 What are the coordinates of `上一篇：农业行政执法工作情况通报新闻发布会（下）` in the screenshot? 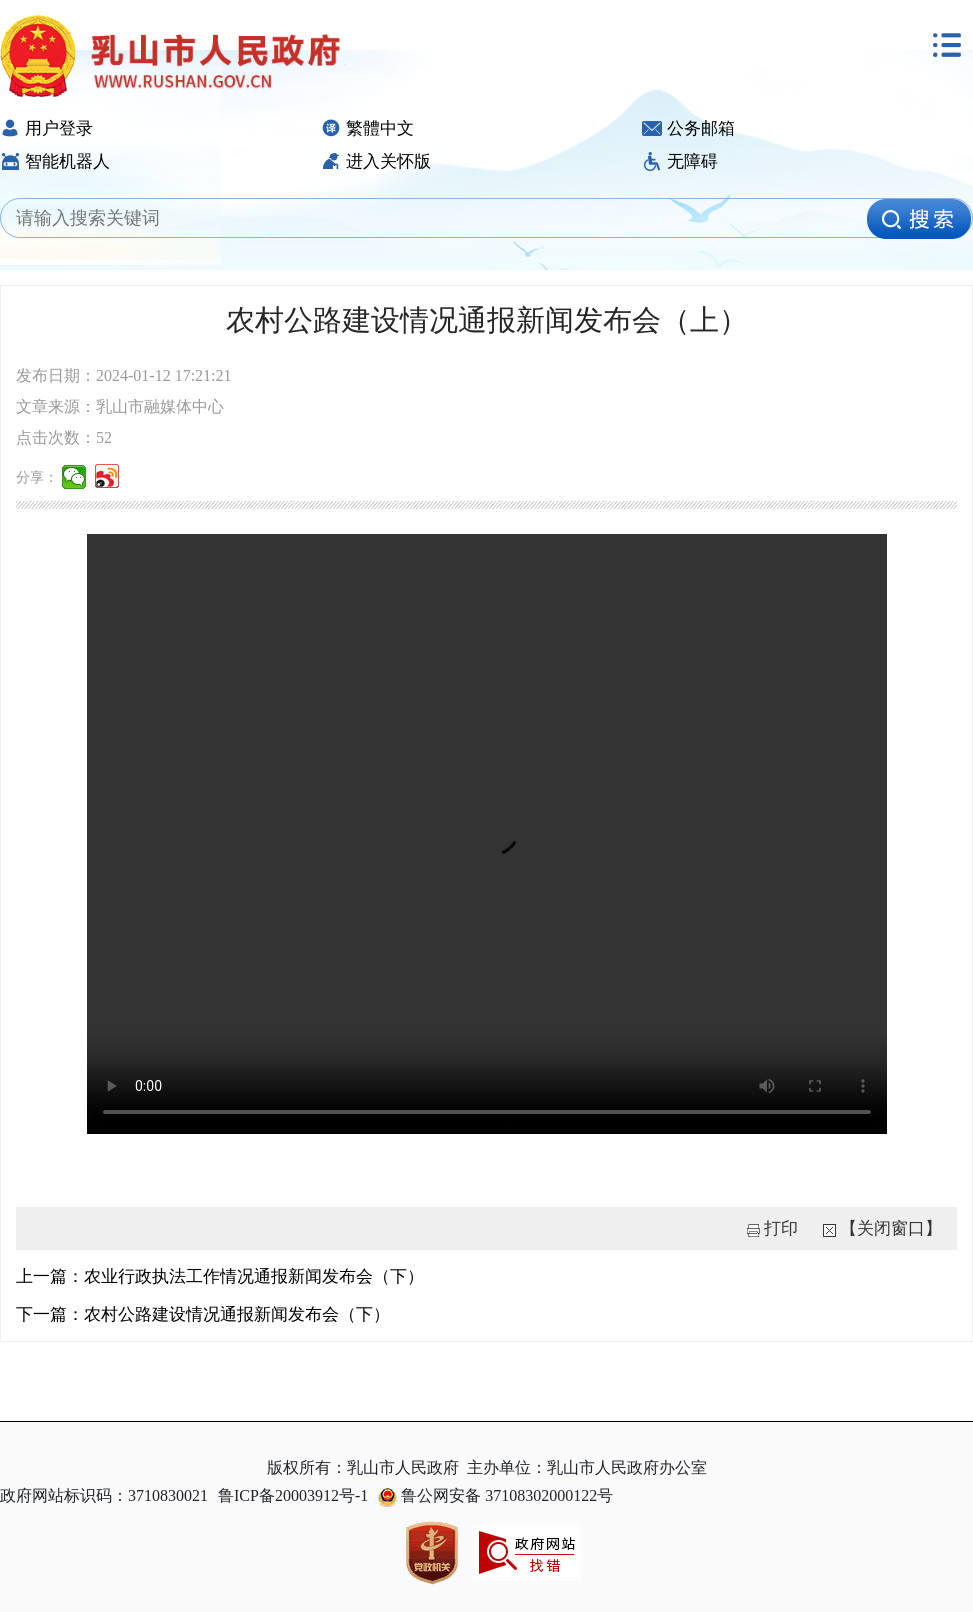 It's located at (220, 1276).